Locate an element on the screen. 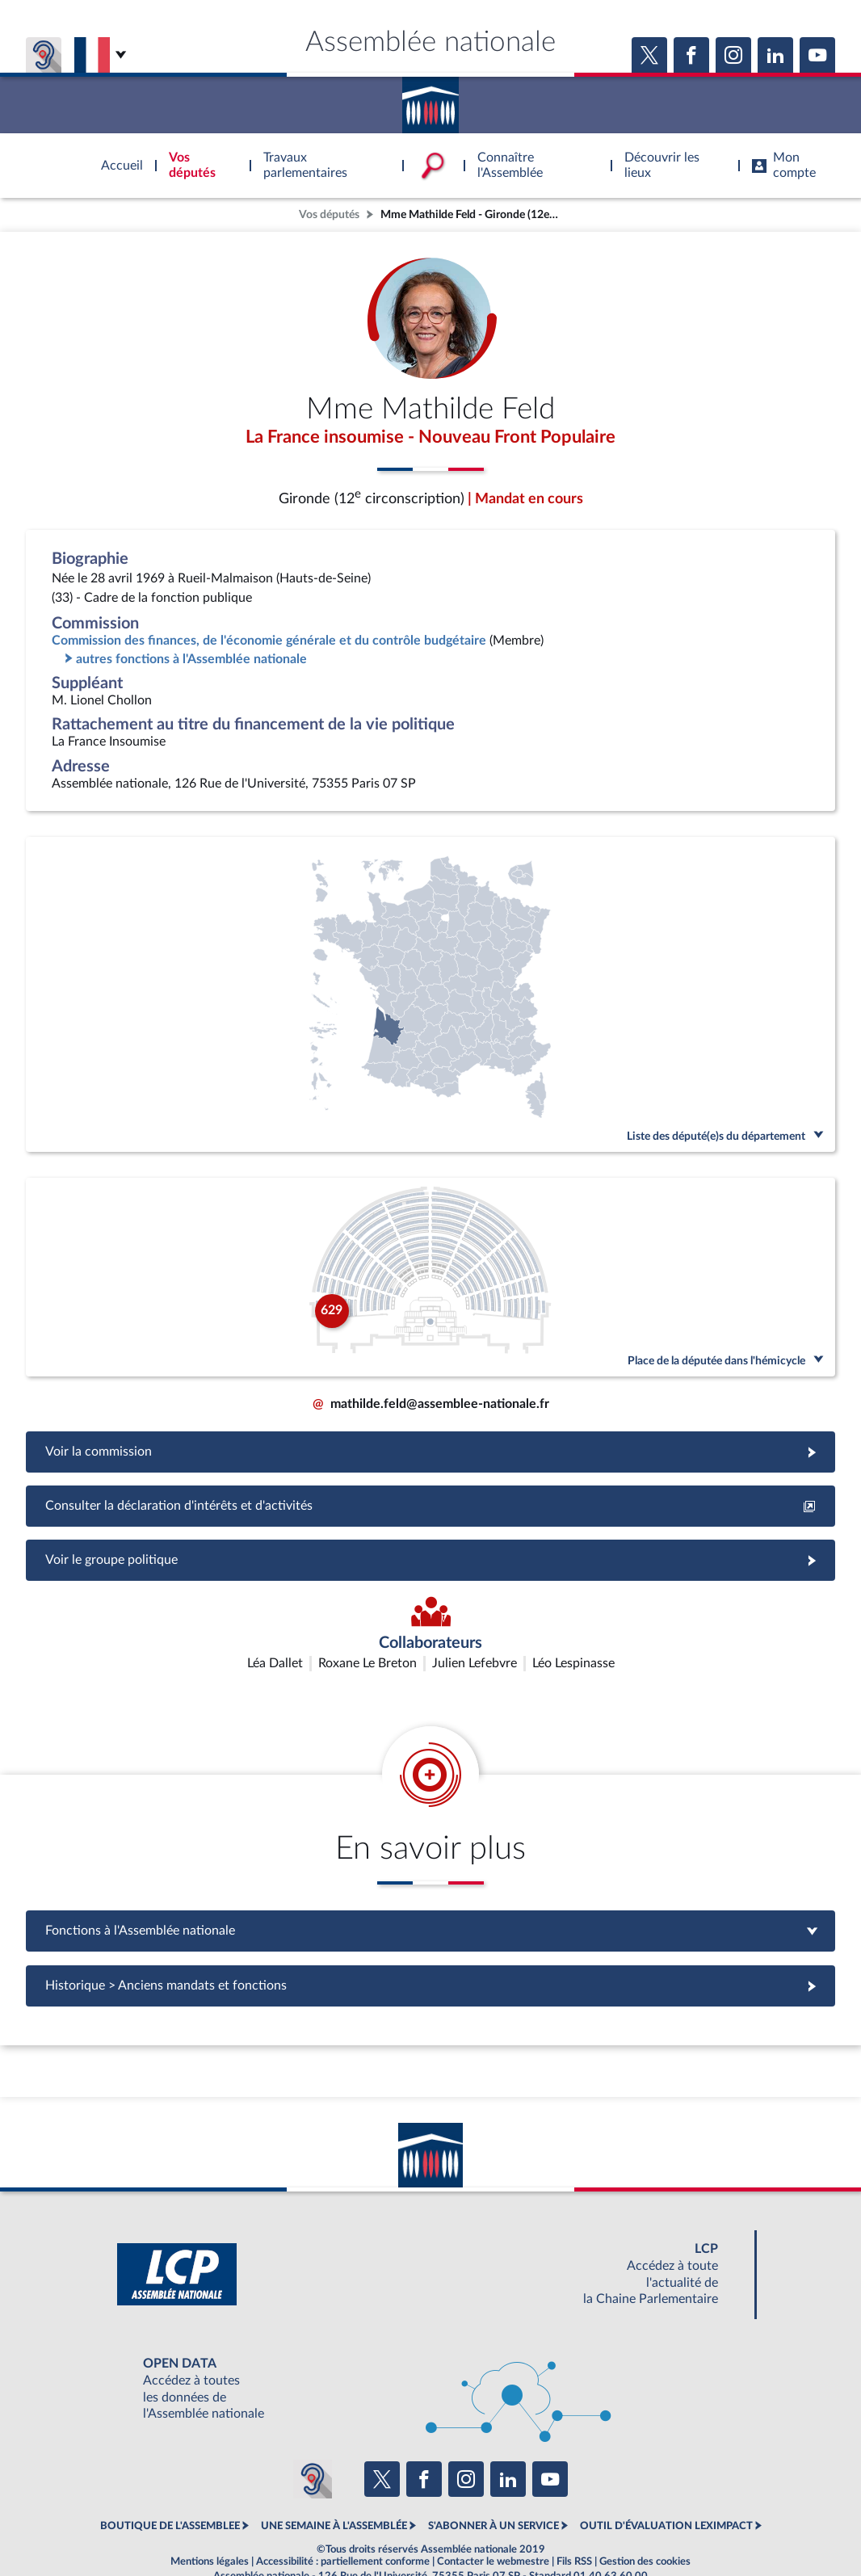  Commission des finances, de l'économie générale et du contrôle budgétaire is located at coordinates (269, 643).